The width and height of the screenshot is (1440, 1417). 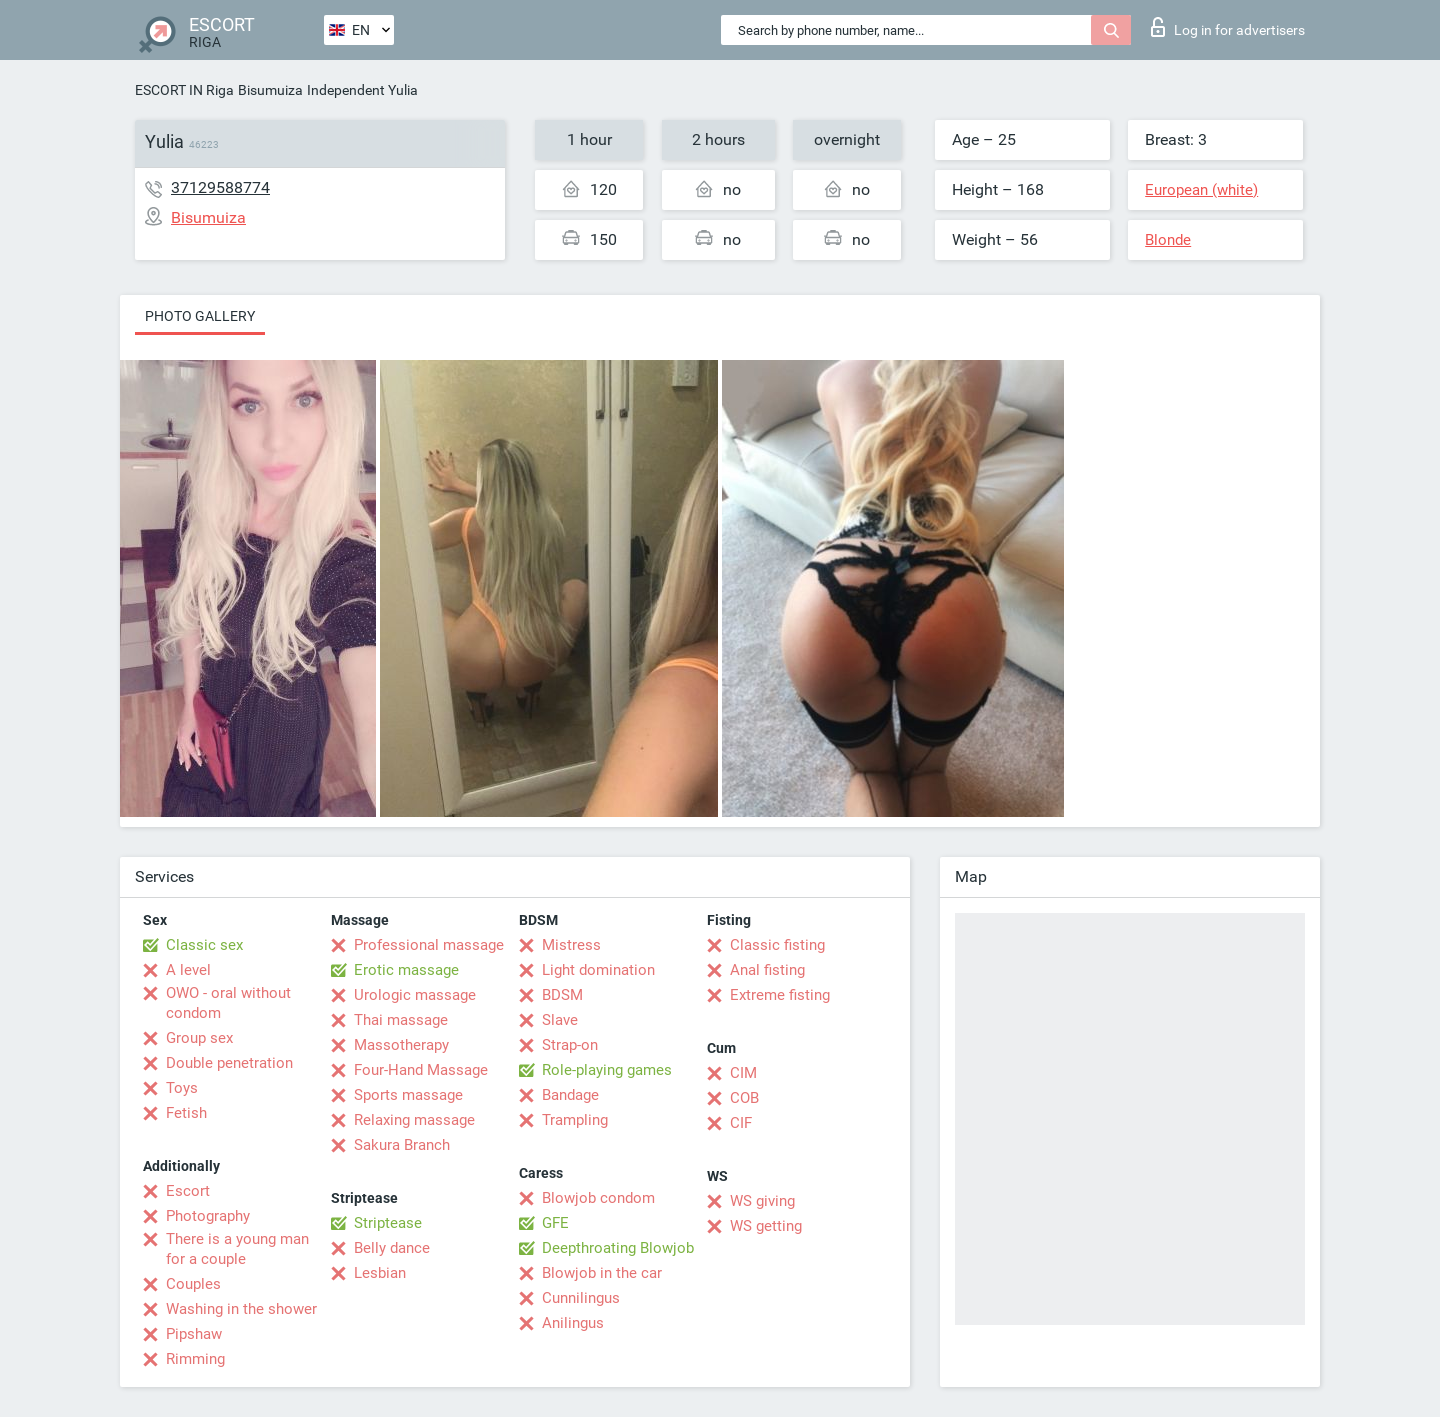 I want to click on Massotherapy, so click(x=401, y=1045).